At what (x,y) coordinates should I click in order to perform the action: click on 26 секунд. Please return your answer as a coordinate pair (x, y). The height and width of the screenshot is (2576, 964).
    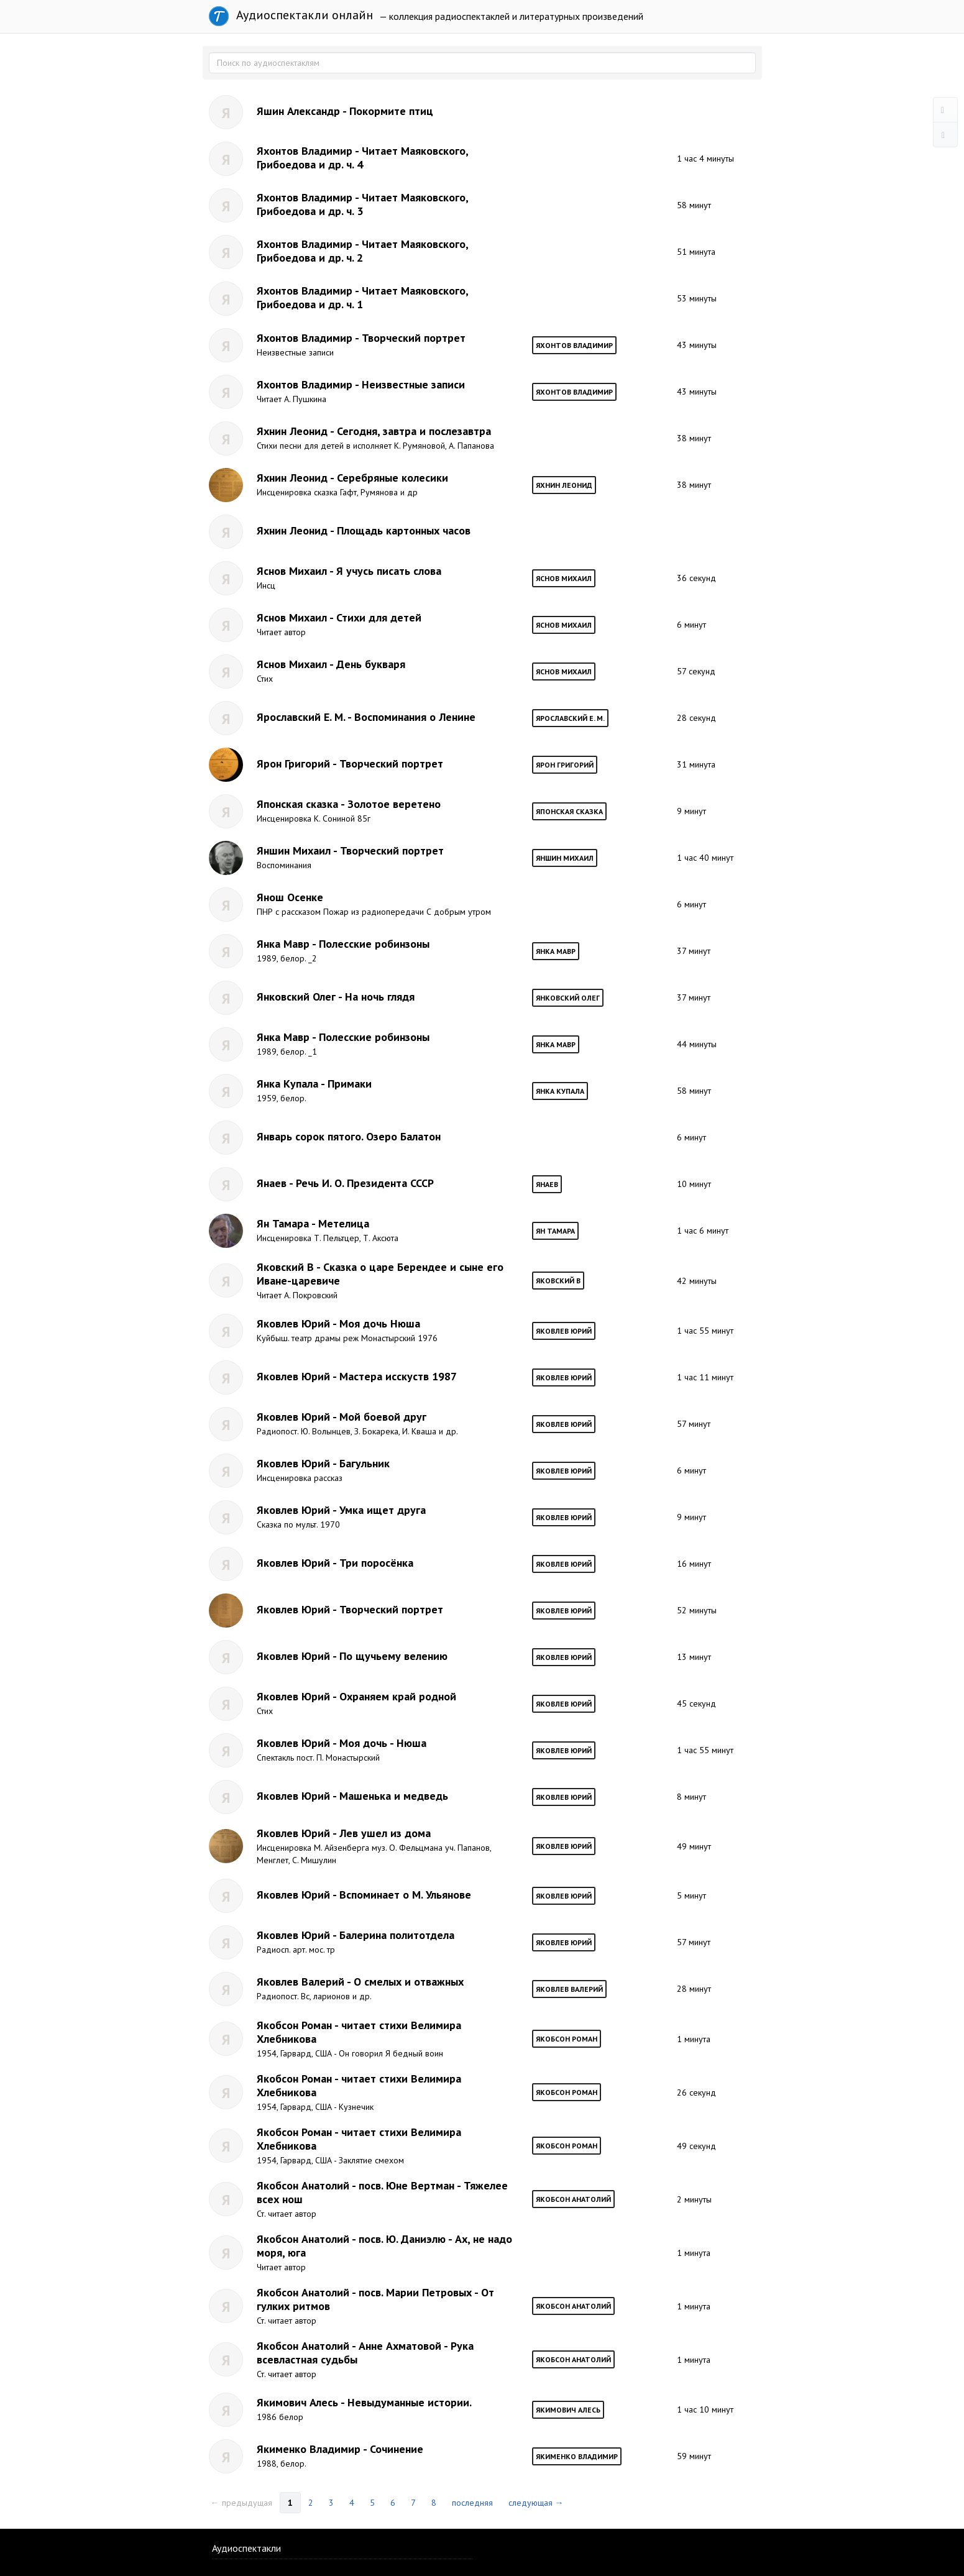
    Looking at the image, I should click on (696, 2092).